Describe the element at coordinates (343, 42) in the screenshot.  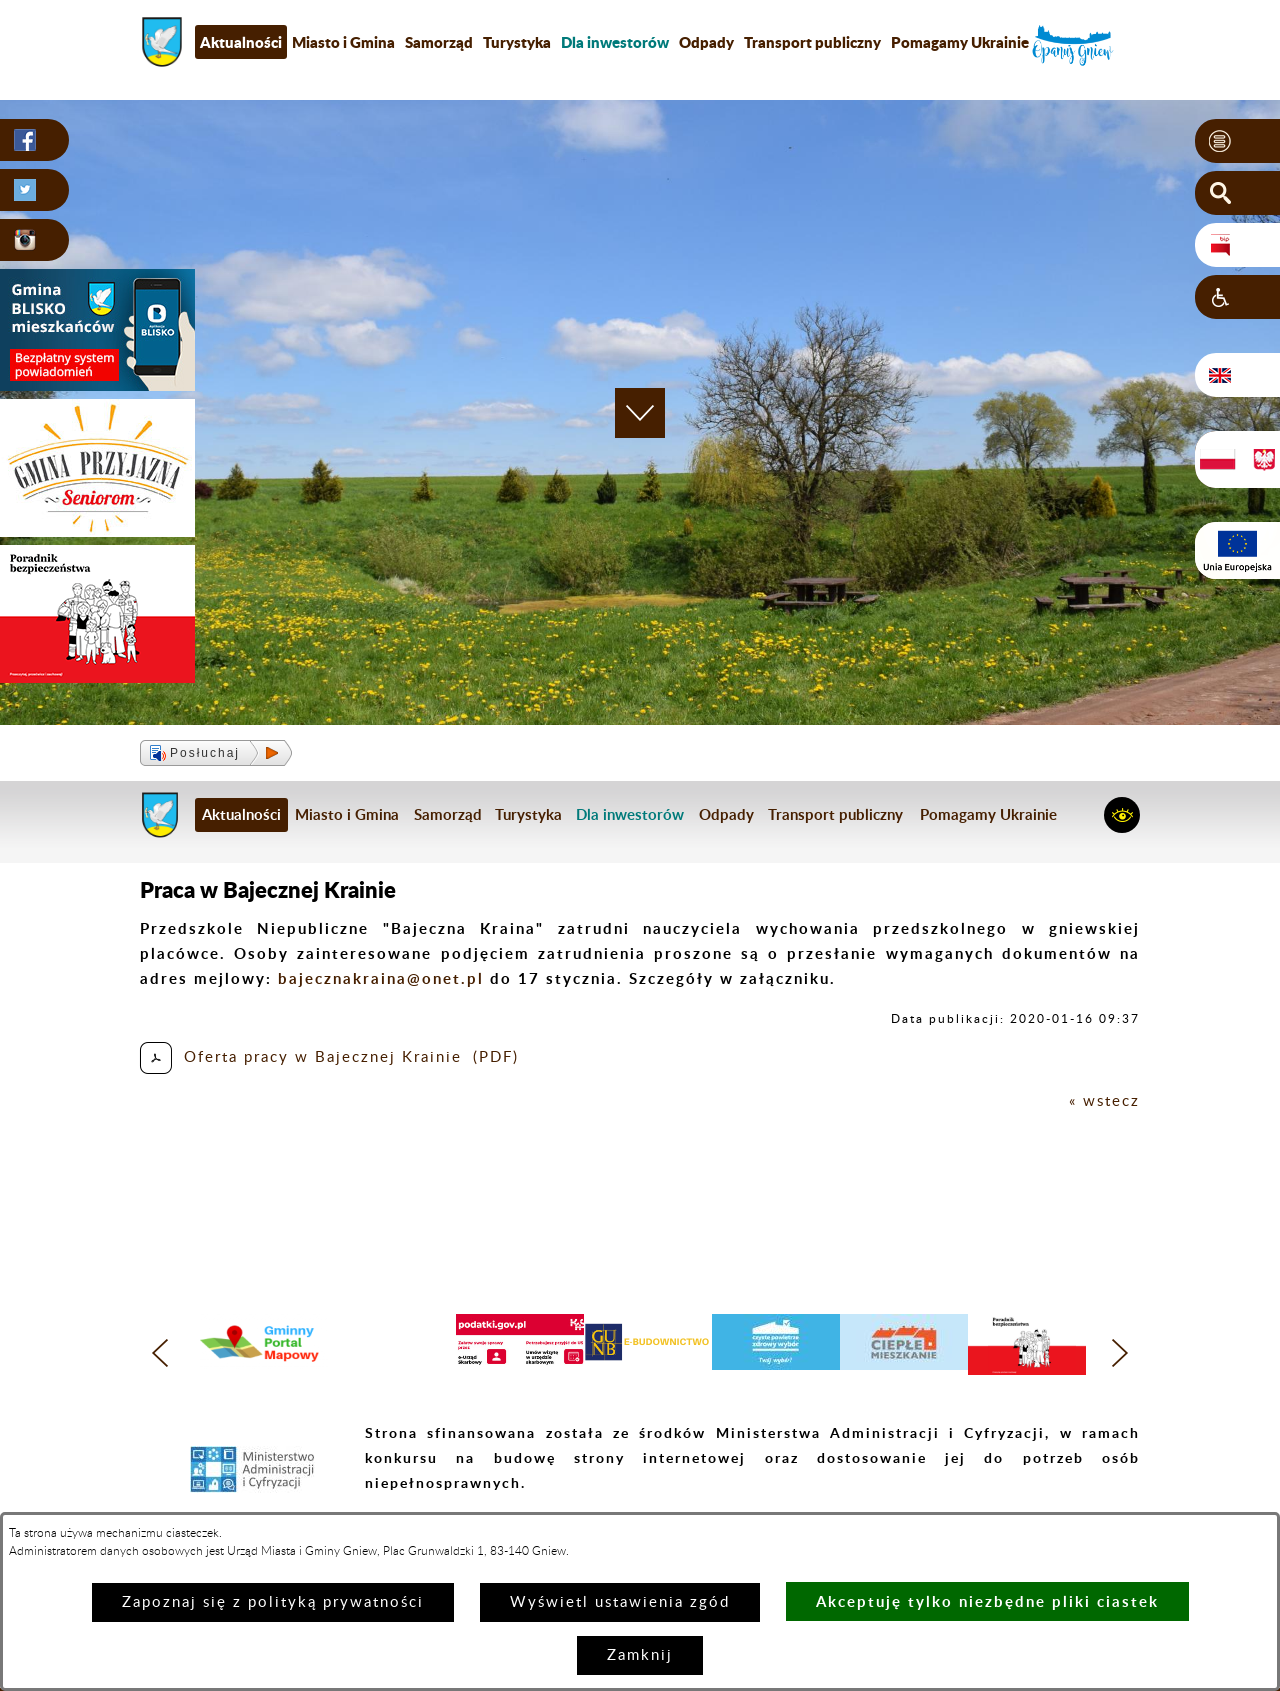
I see `Miasto i Gmina [menuitem]` at that location.